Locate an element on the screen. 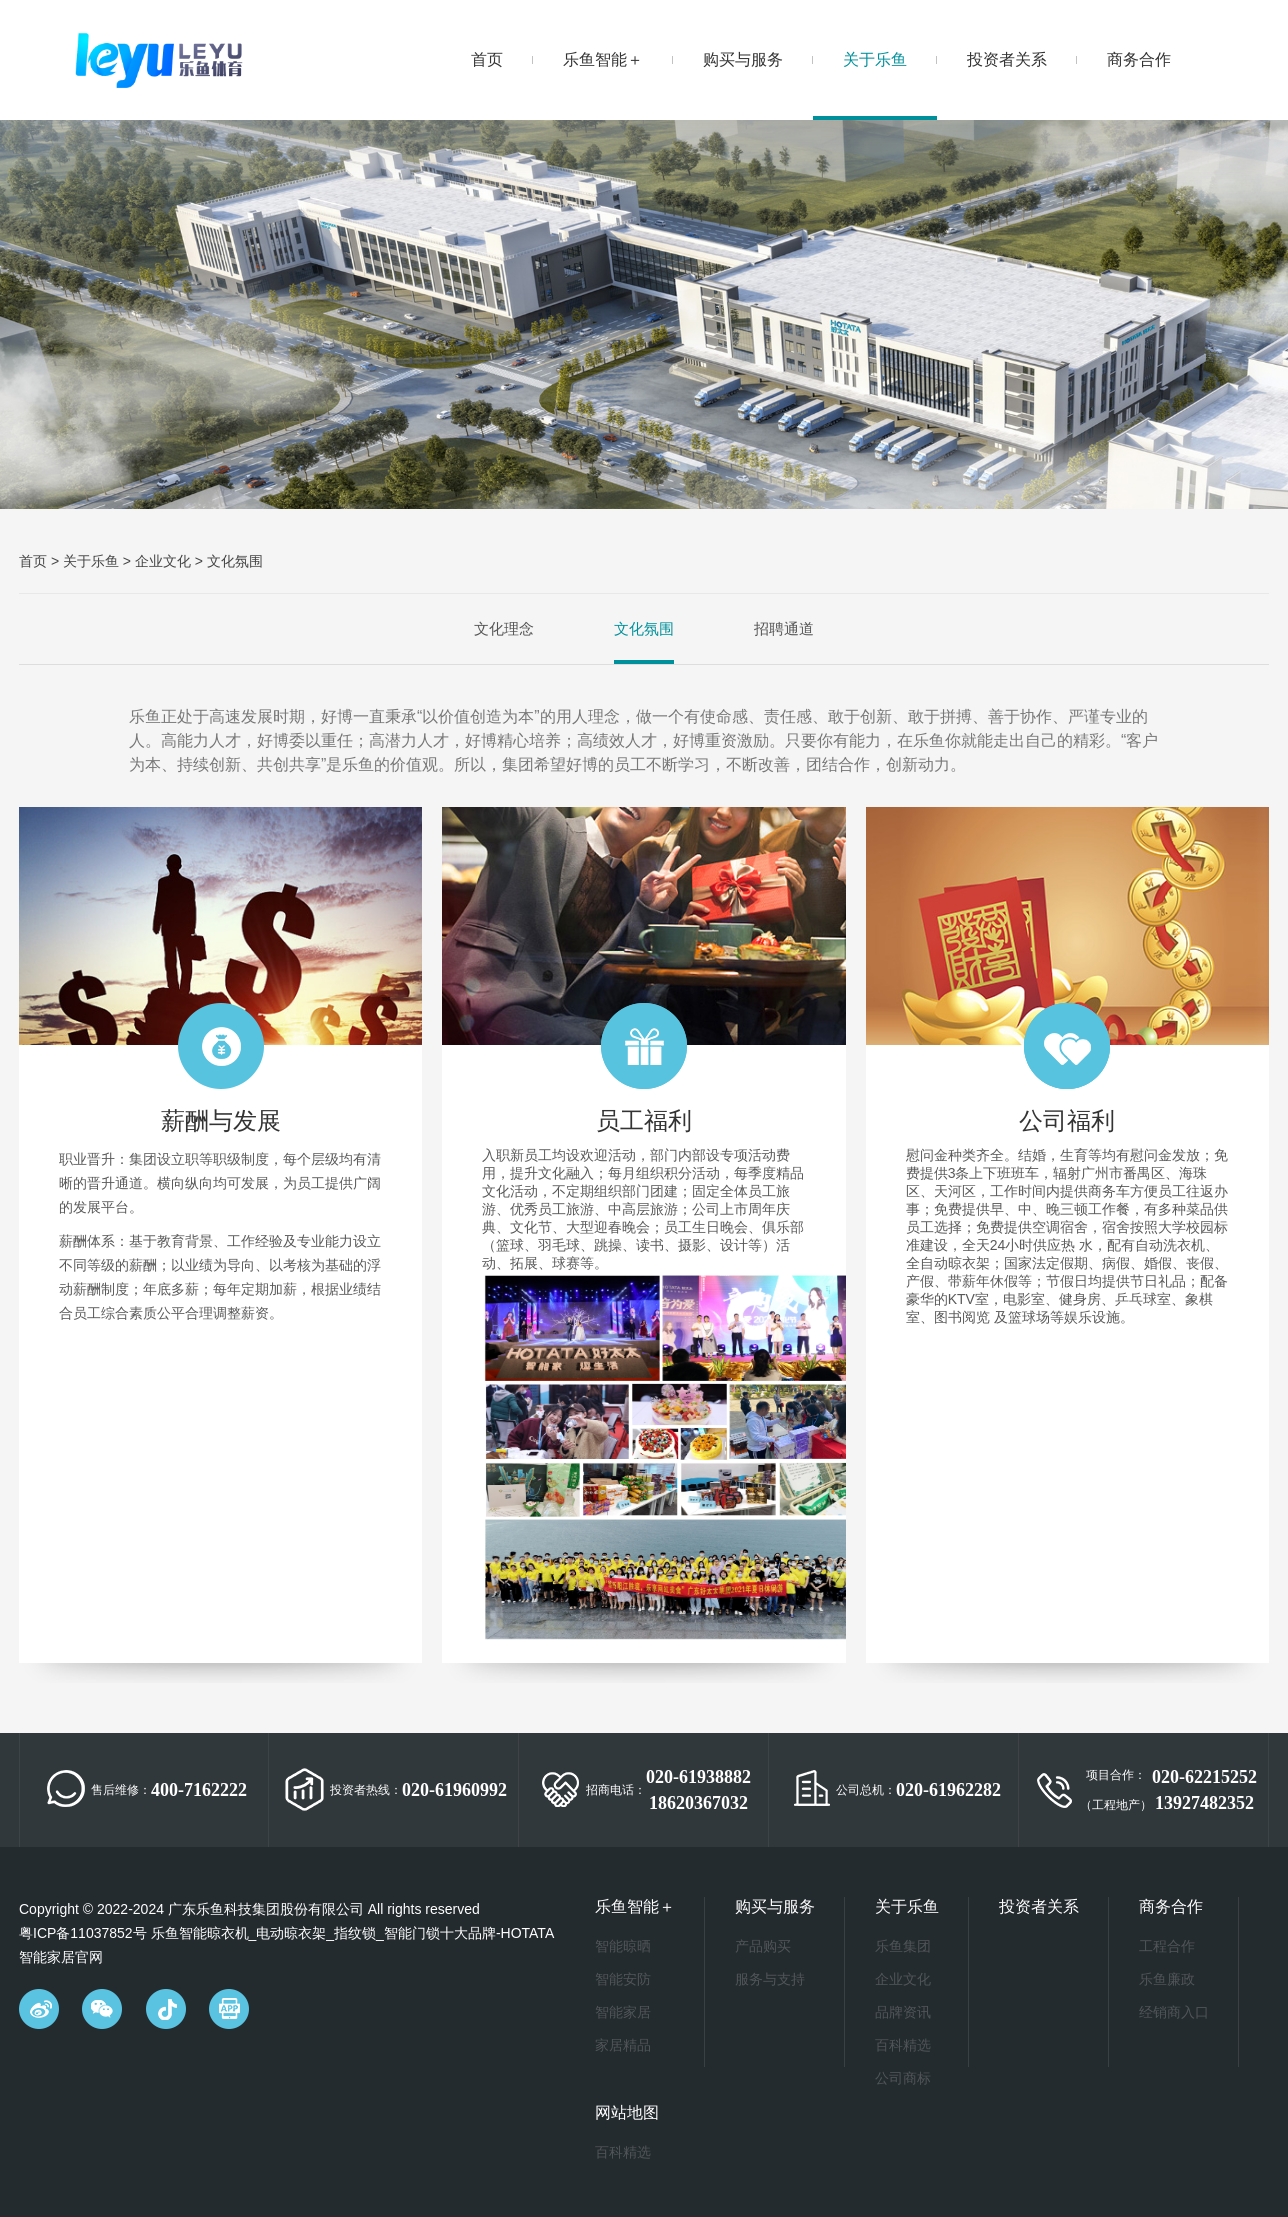 The height and width of the screenshot is (2217, 1288). 服务与支持 is located at coordinates (770, 1979).